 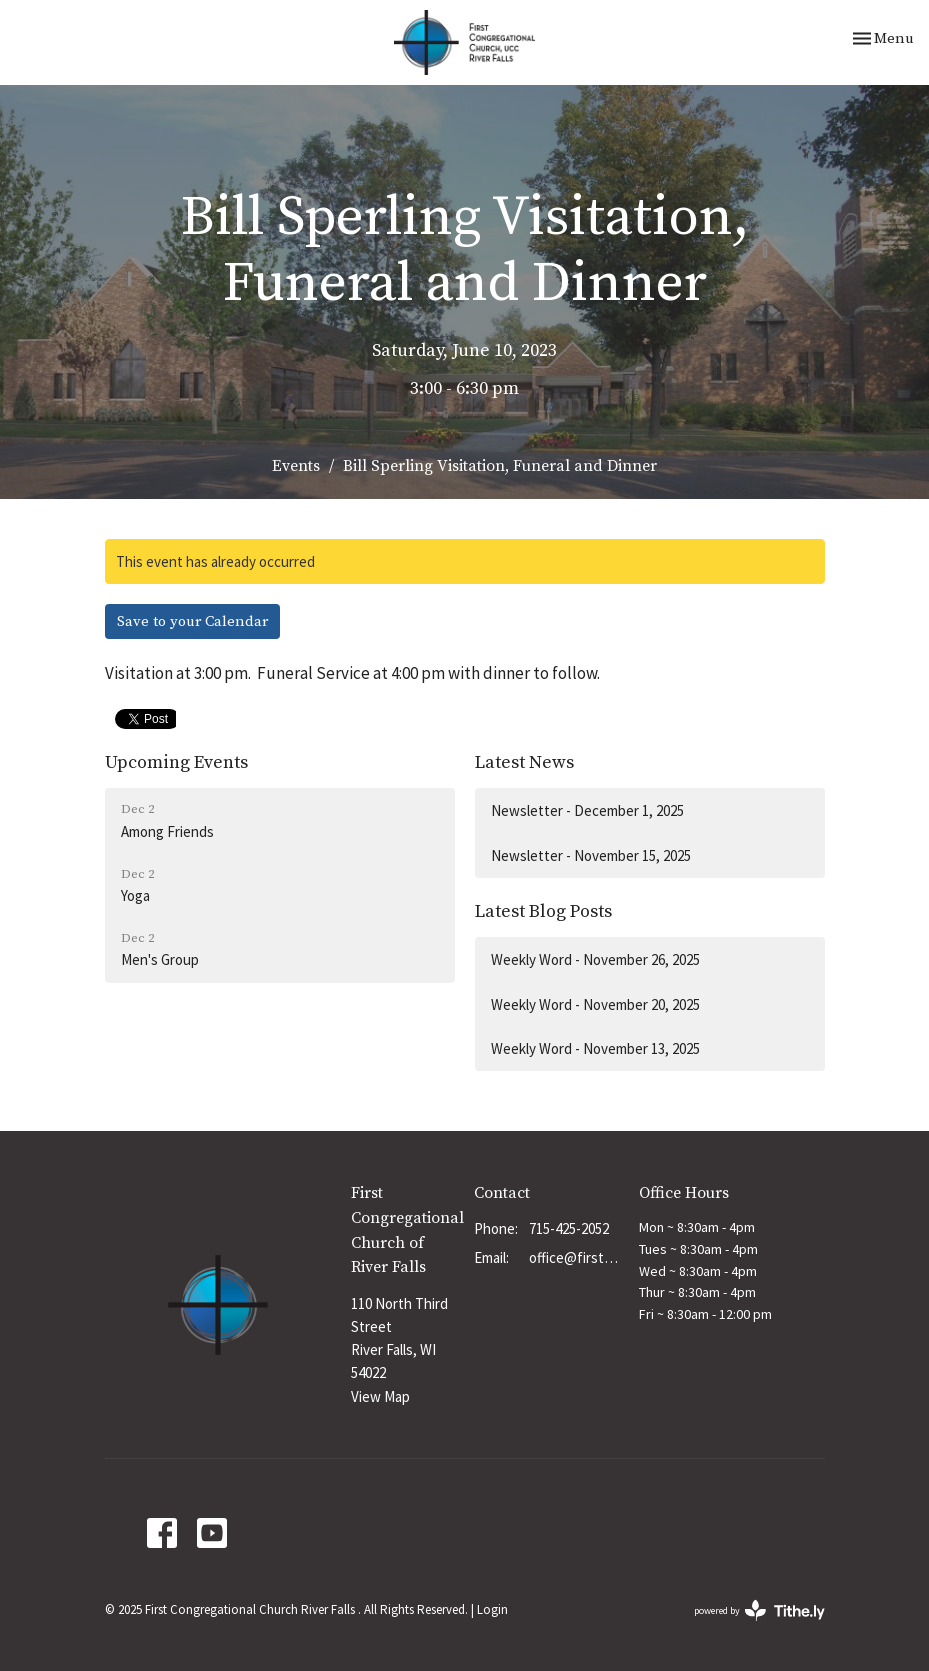 I want to click on Latest News, so click(x=524, y=762).